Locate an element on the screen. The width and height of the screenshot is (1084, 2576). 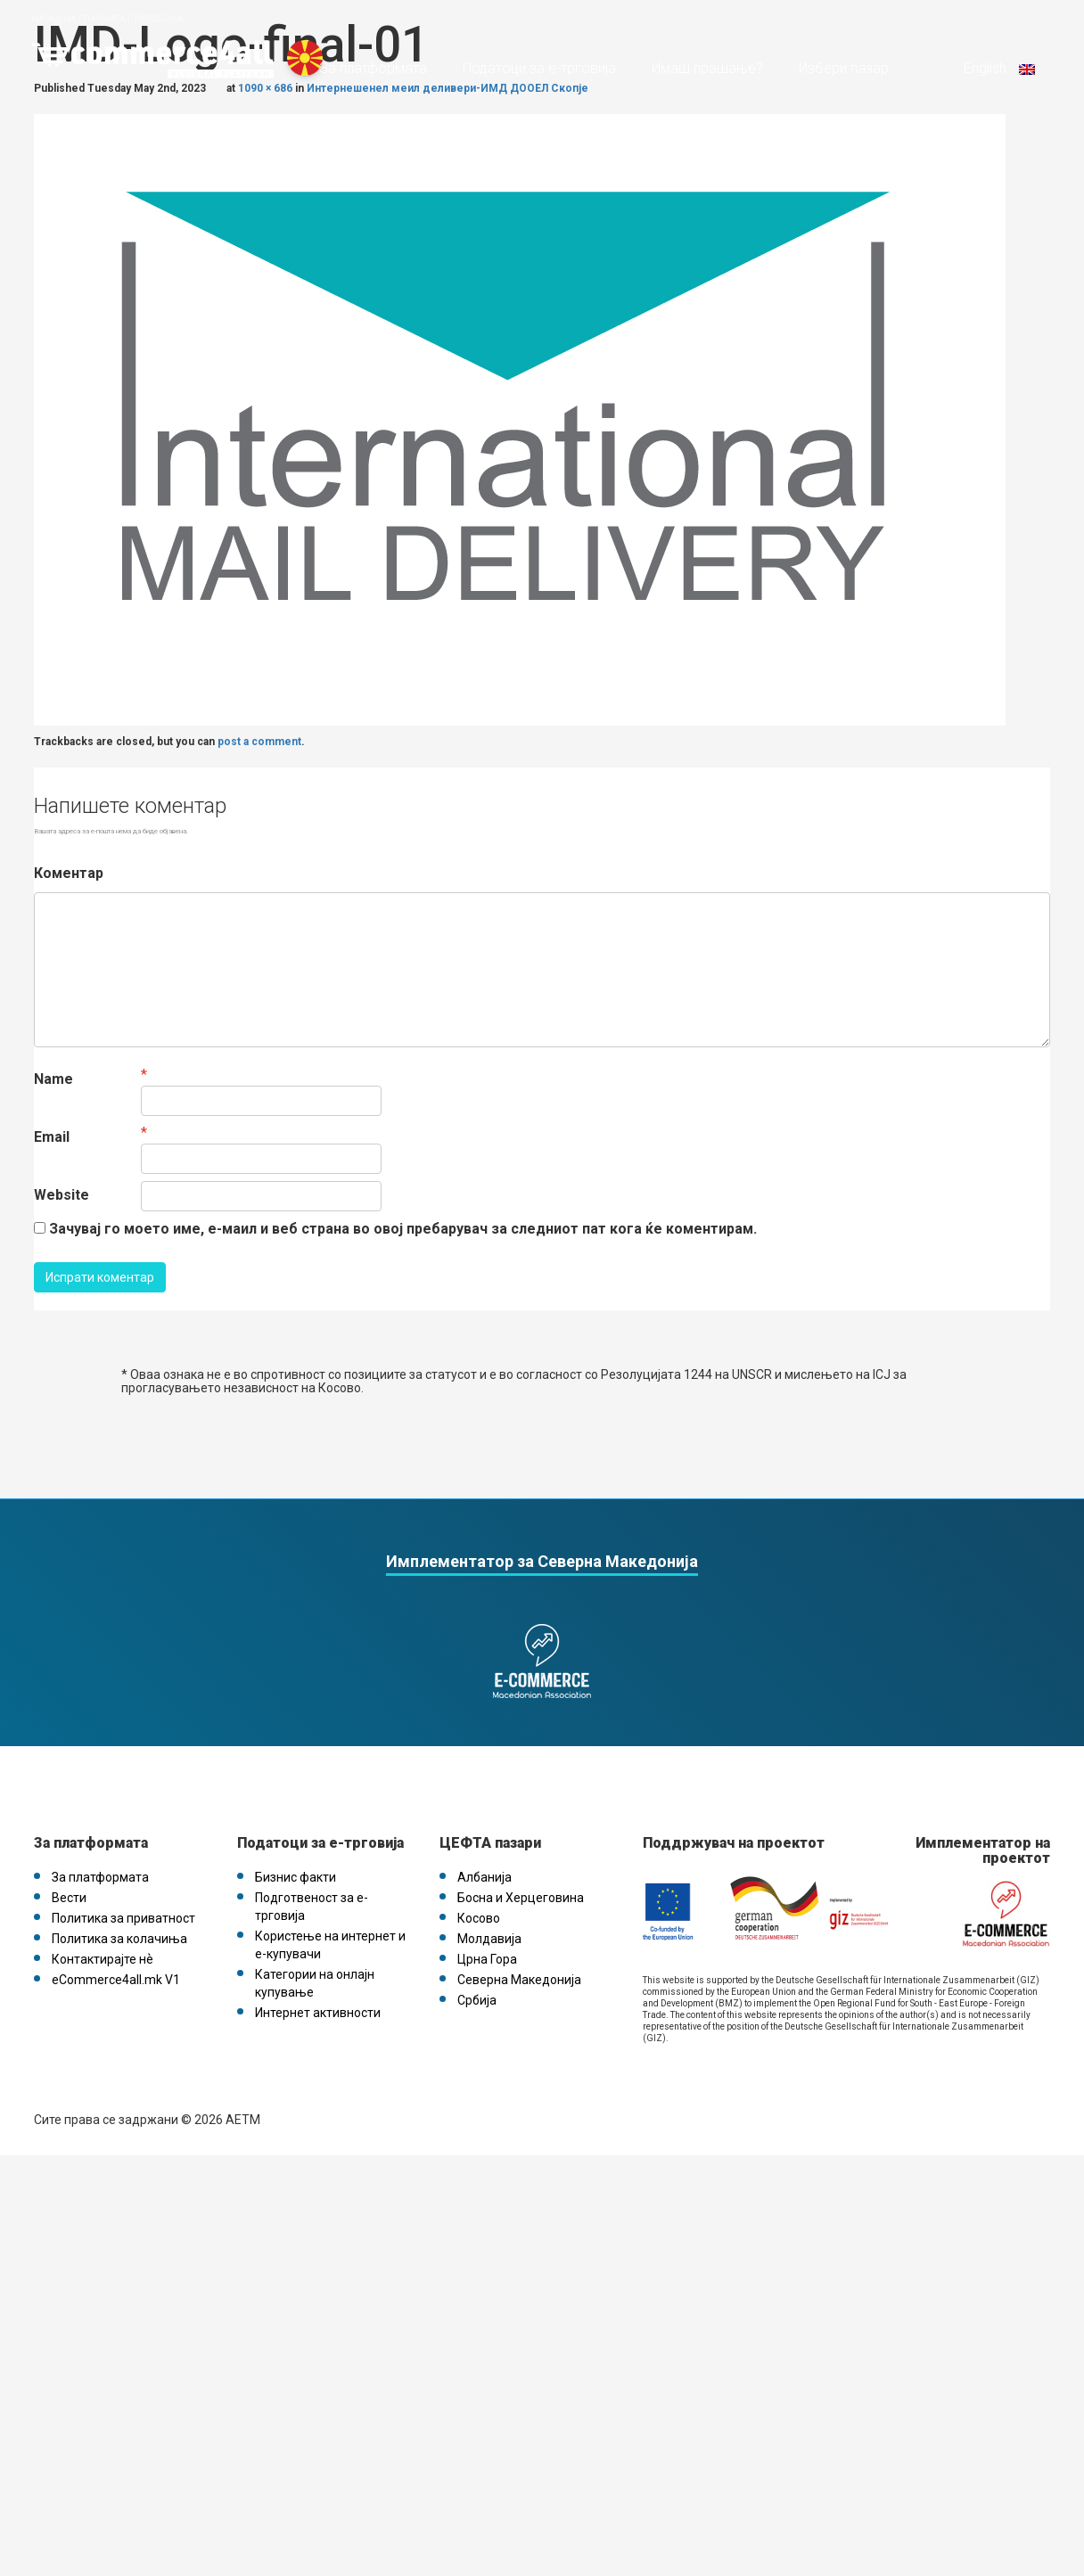
Назад на главната платформа is located at coordinates (107, 19).